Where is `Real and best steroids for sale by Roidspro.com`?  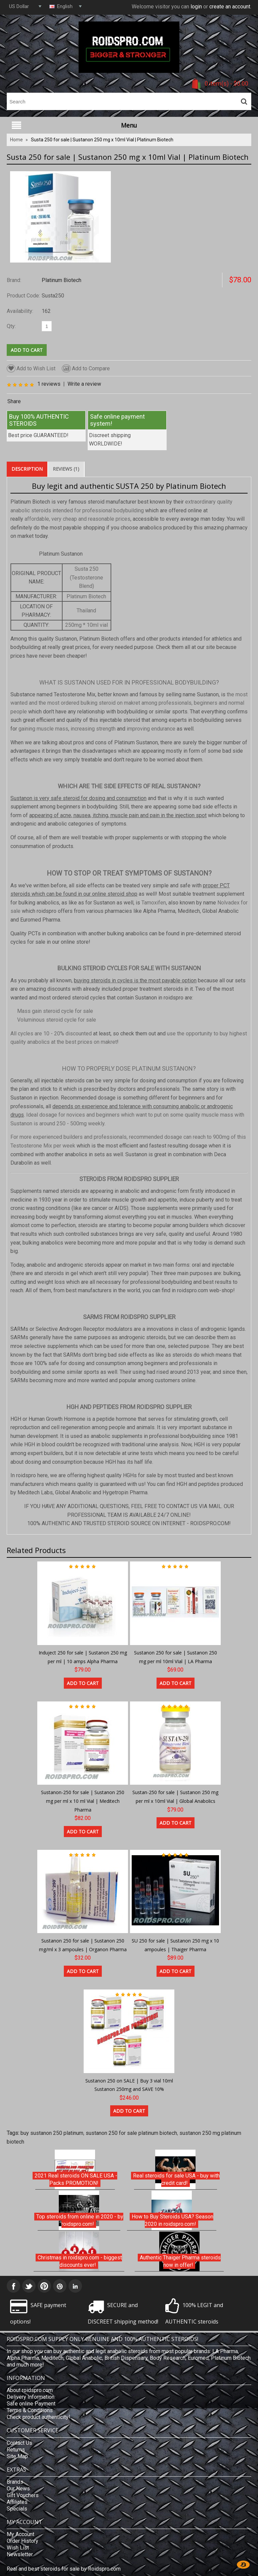
Real and best steroids for sale by Roidspro.com is located at coordinates (64, 2569).